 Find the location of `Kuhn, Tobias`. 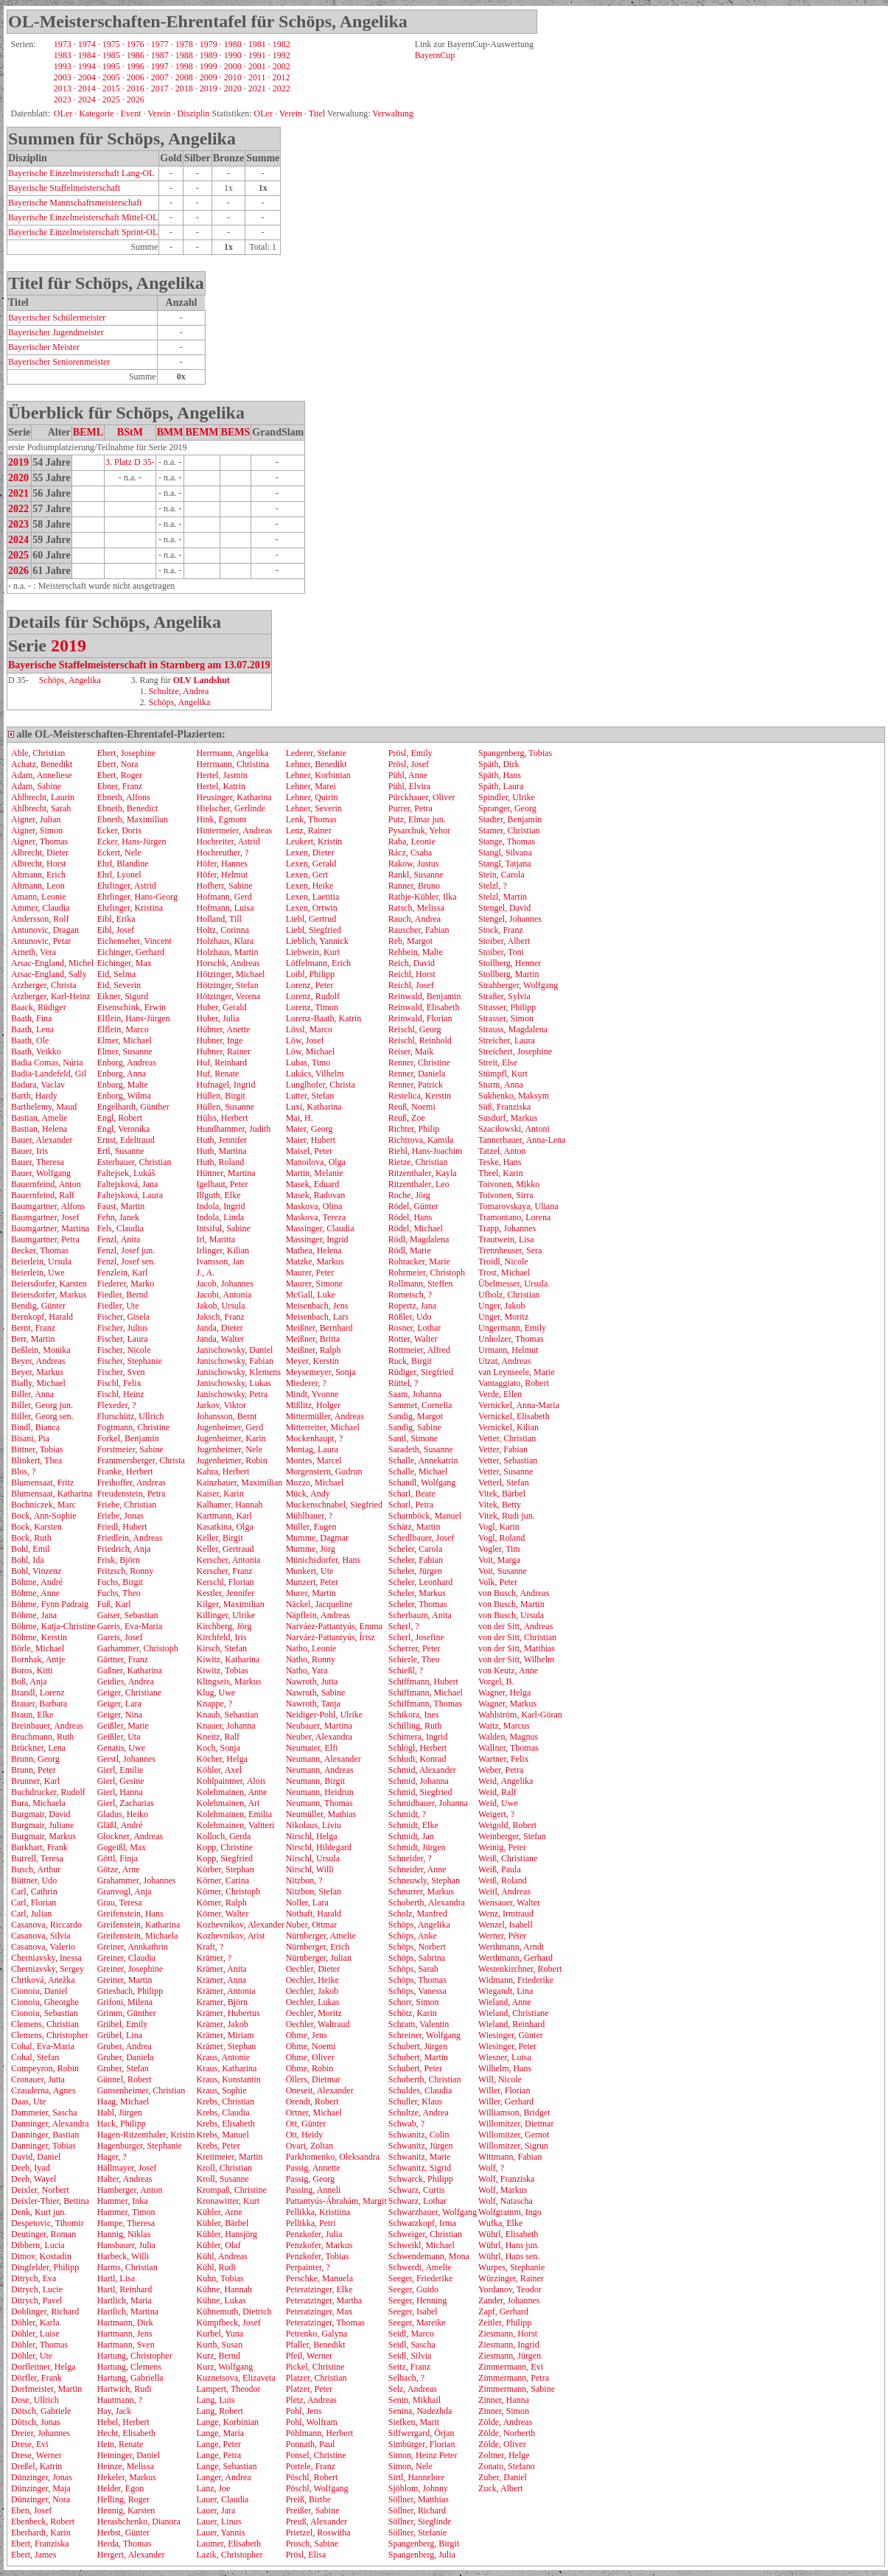

Kuhn, Tobias is located at coordinates (219, 2278).